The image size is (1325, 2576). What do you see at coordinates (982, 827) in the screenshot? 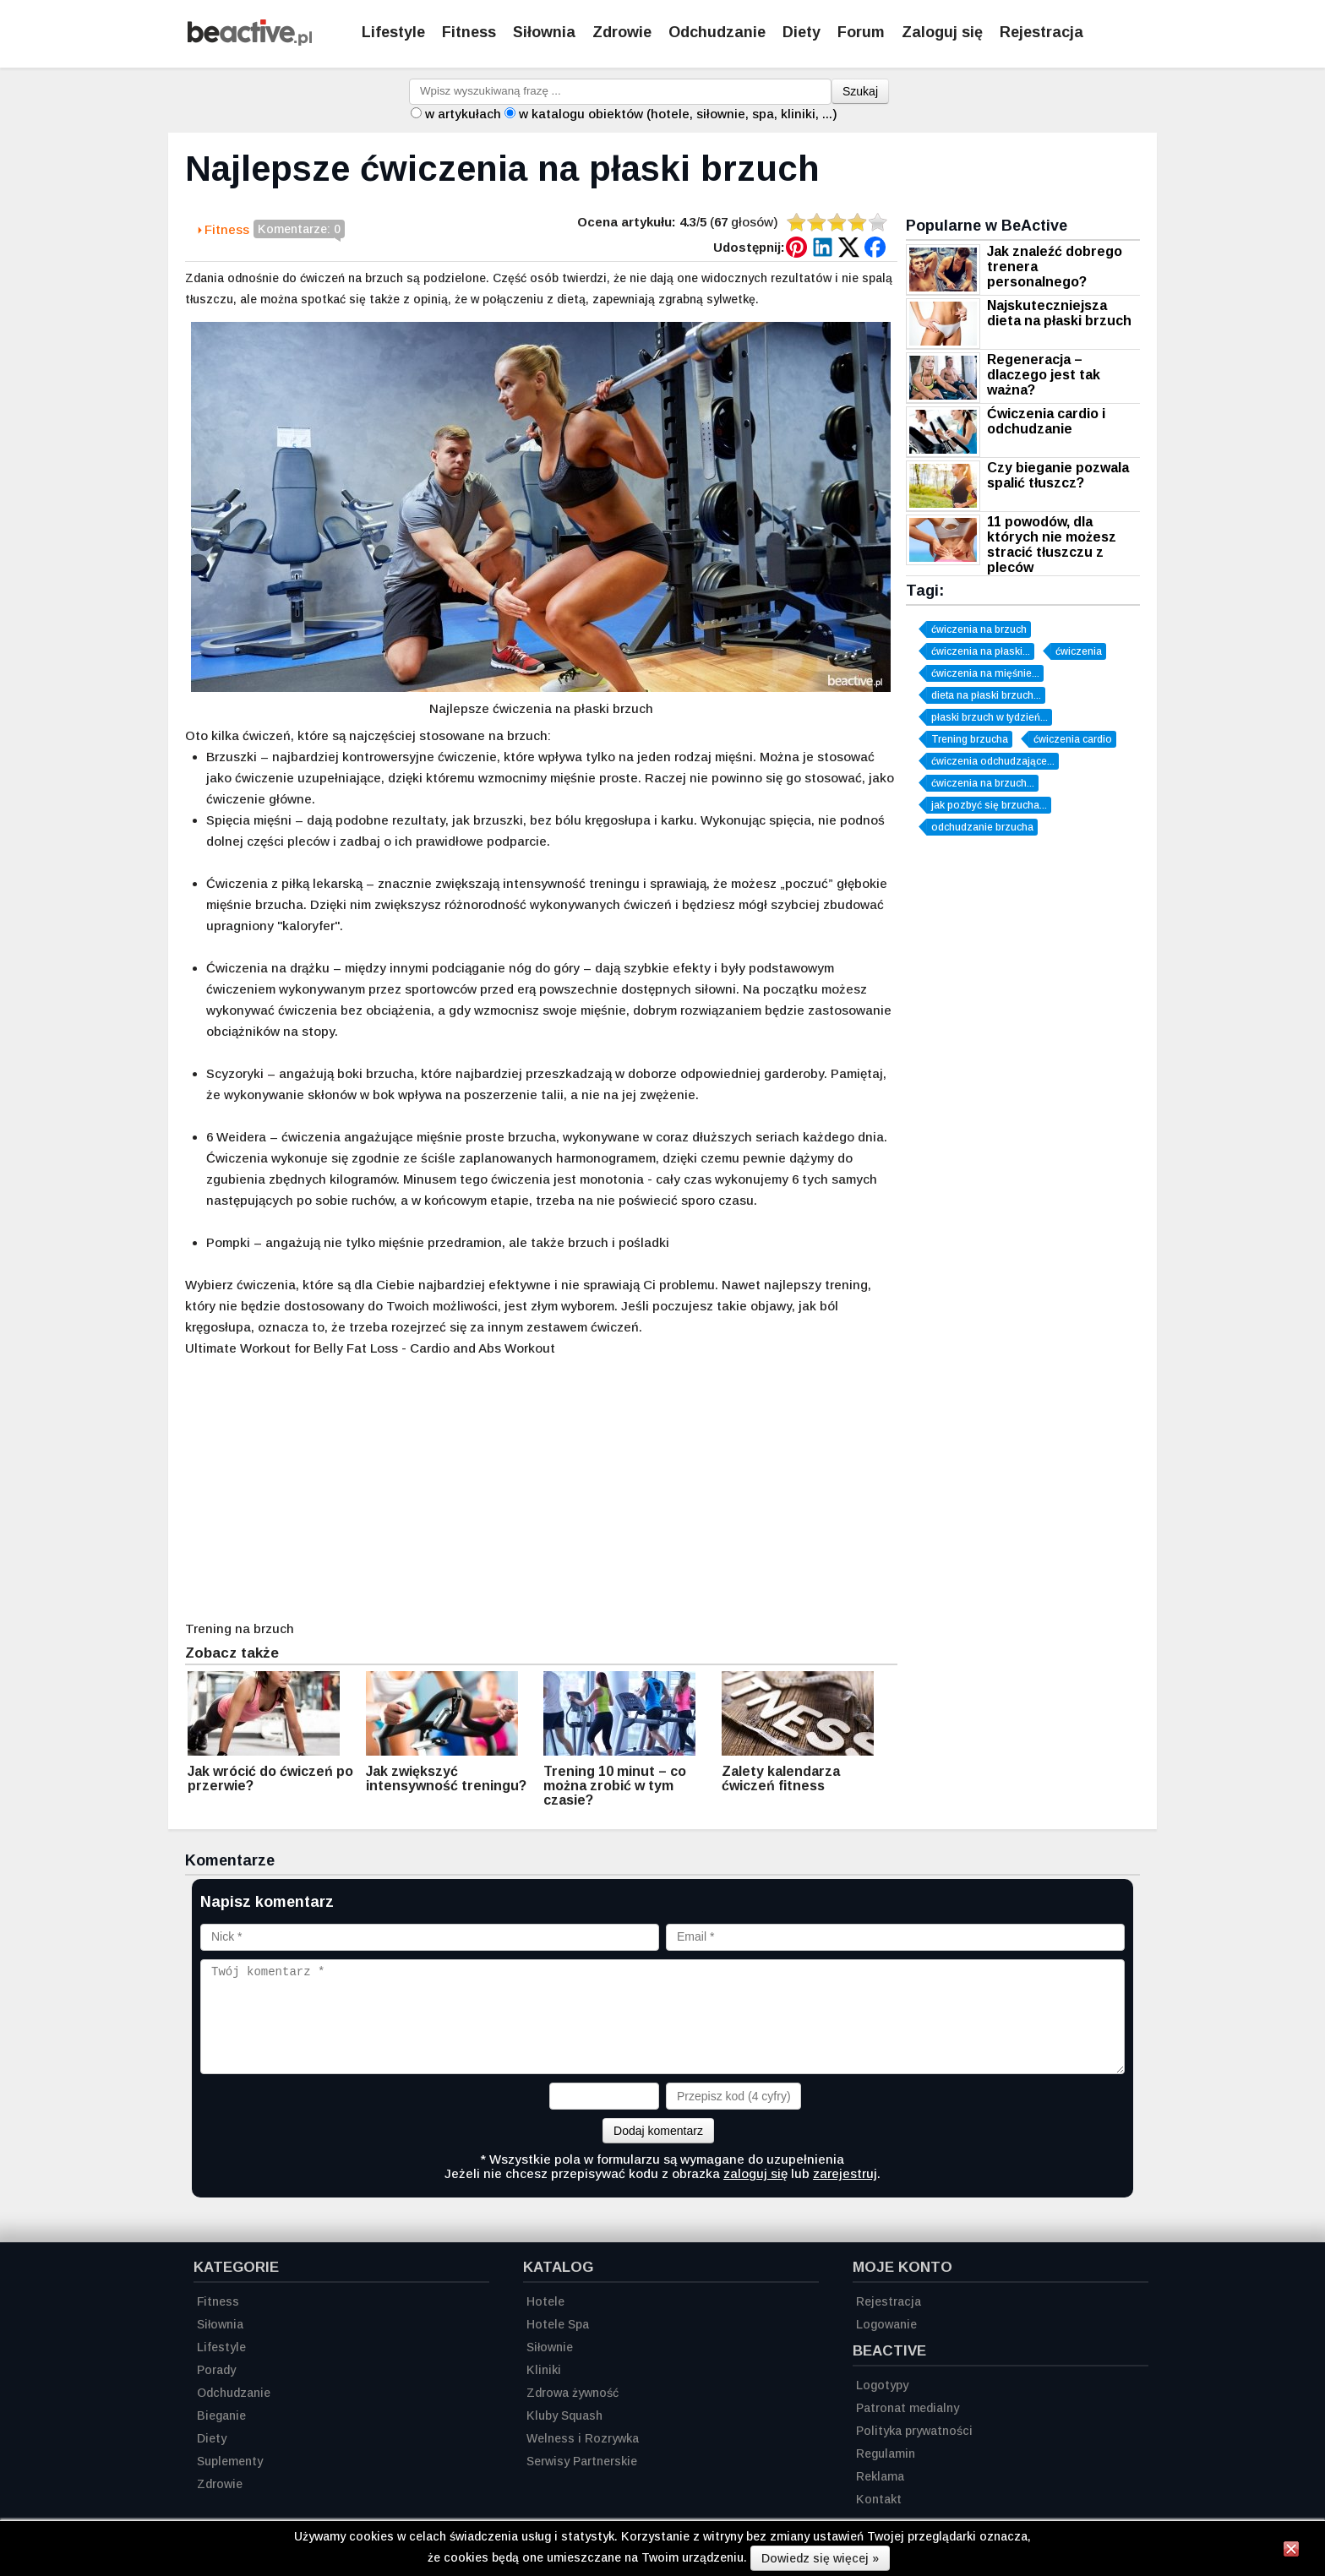
I see `odchudzanie brzucha` at bounding box center [982, 827].